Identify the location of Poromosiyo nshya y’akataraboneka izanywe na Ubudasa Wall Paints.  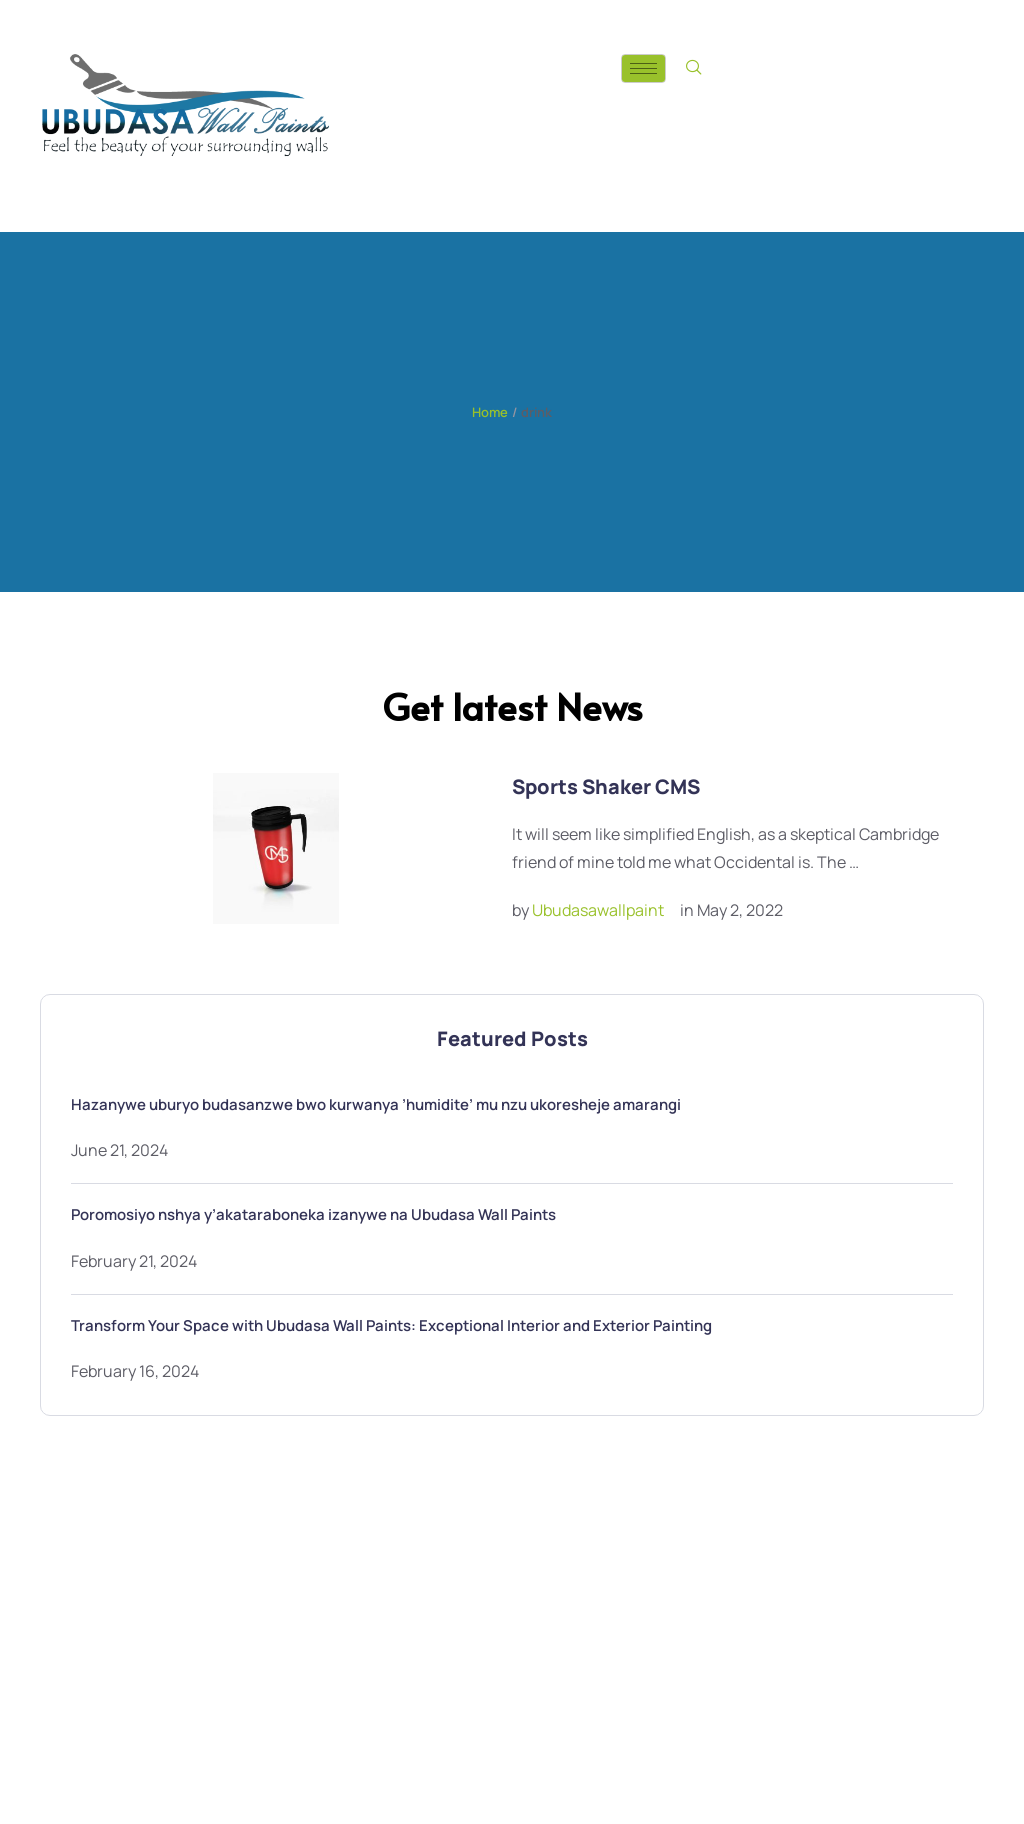
(313, 1214).